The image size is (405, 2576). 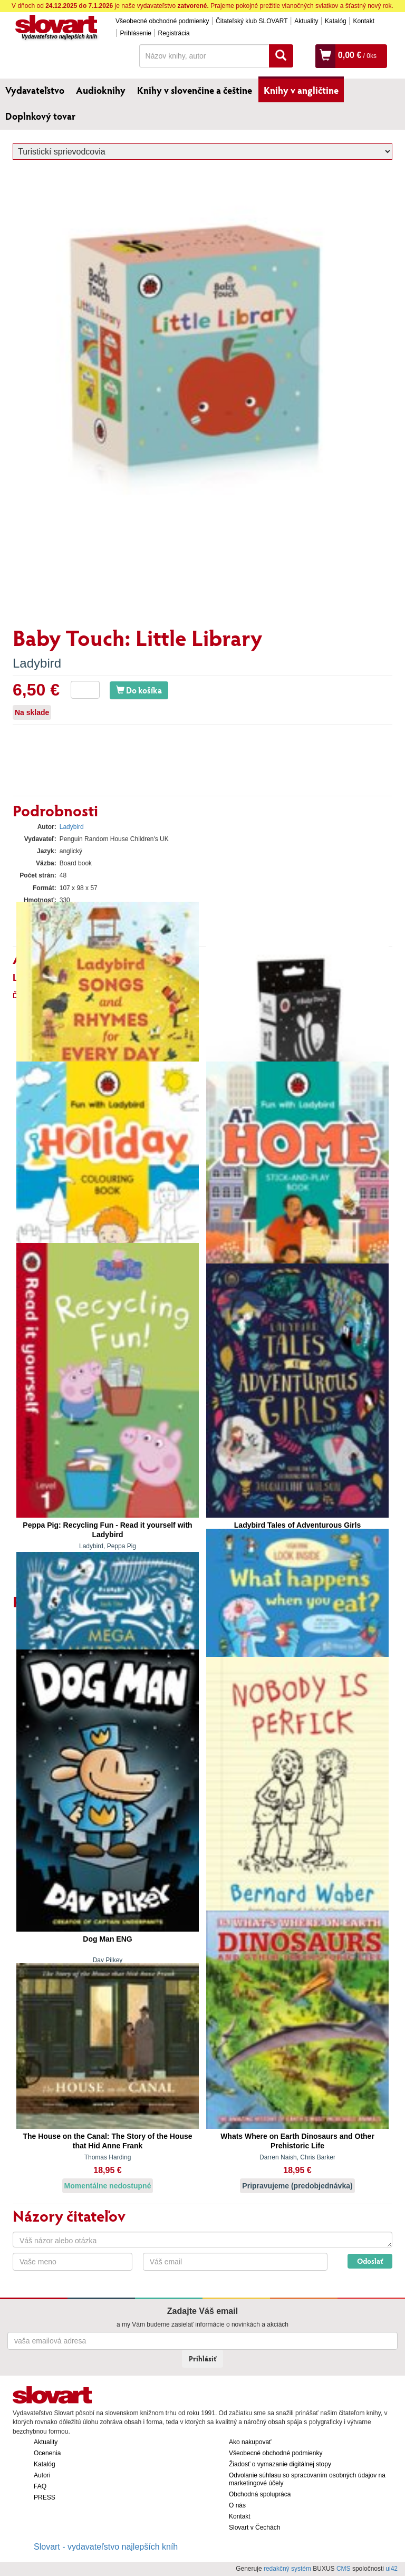 What do you see at coordinates (287, 2568) in the screenshot?
I see `redakčný systém` at bounding box center [287, 2568].